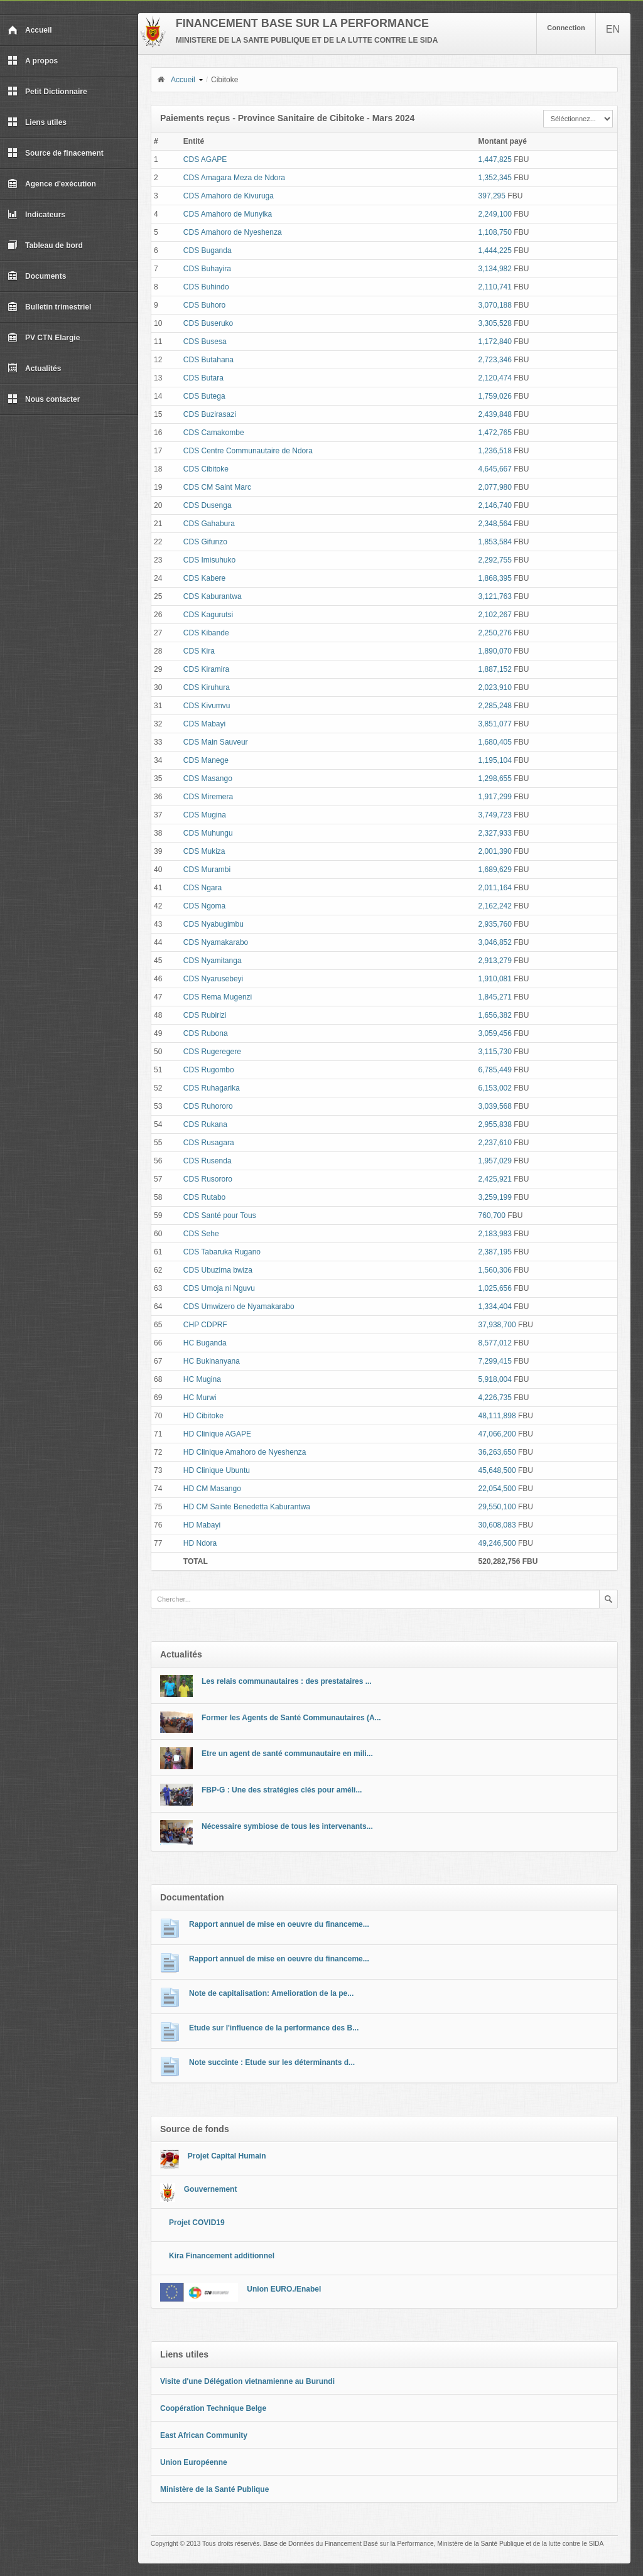  Describe the element at coordinates (222, 1252) in the screenshot. I see `CDS Tabaruka Rugano` at that location.